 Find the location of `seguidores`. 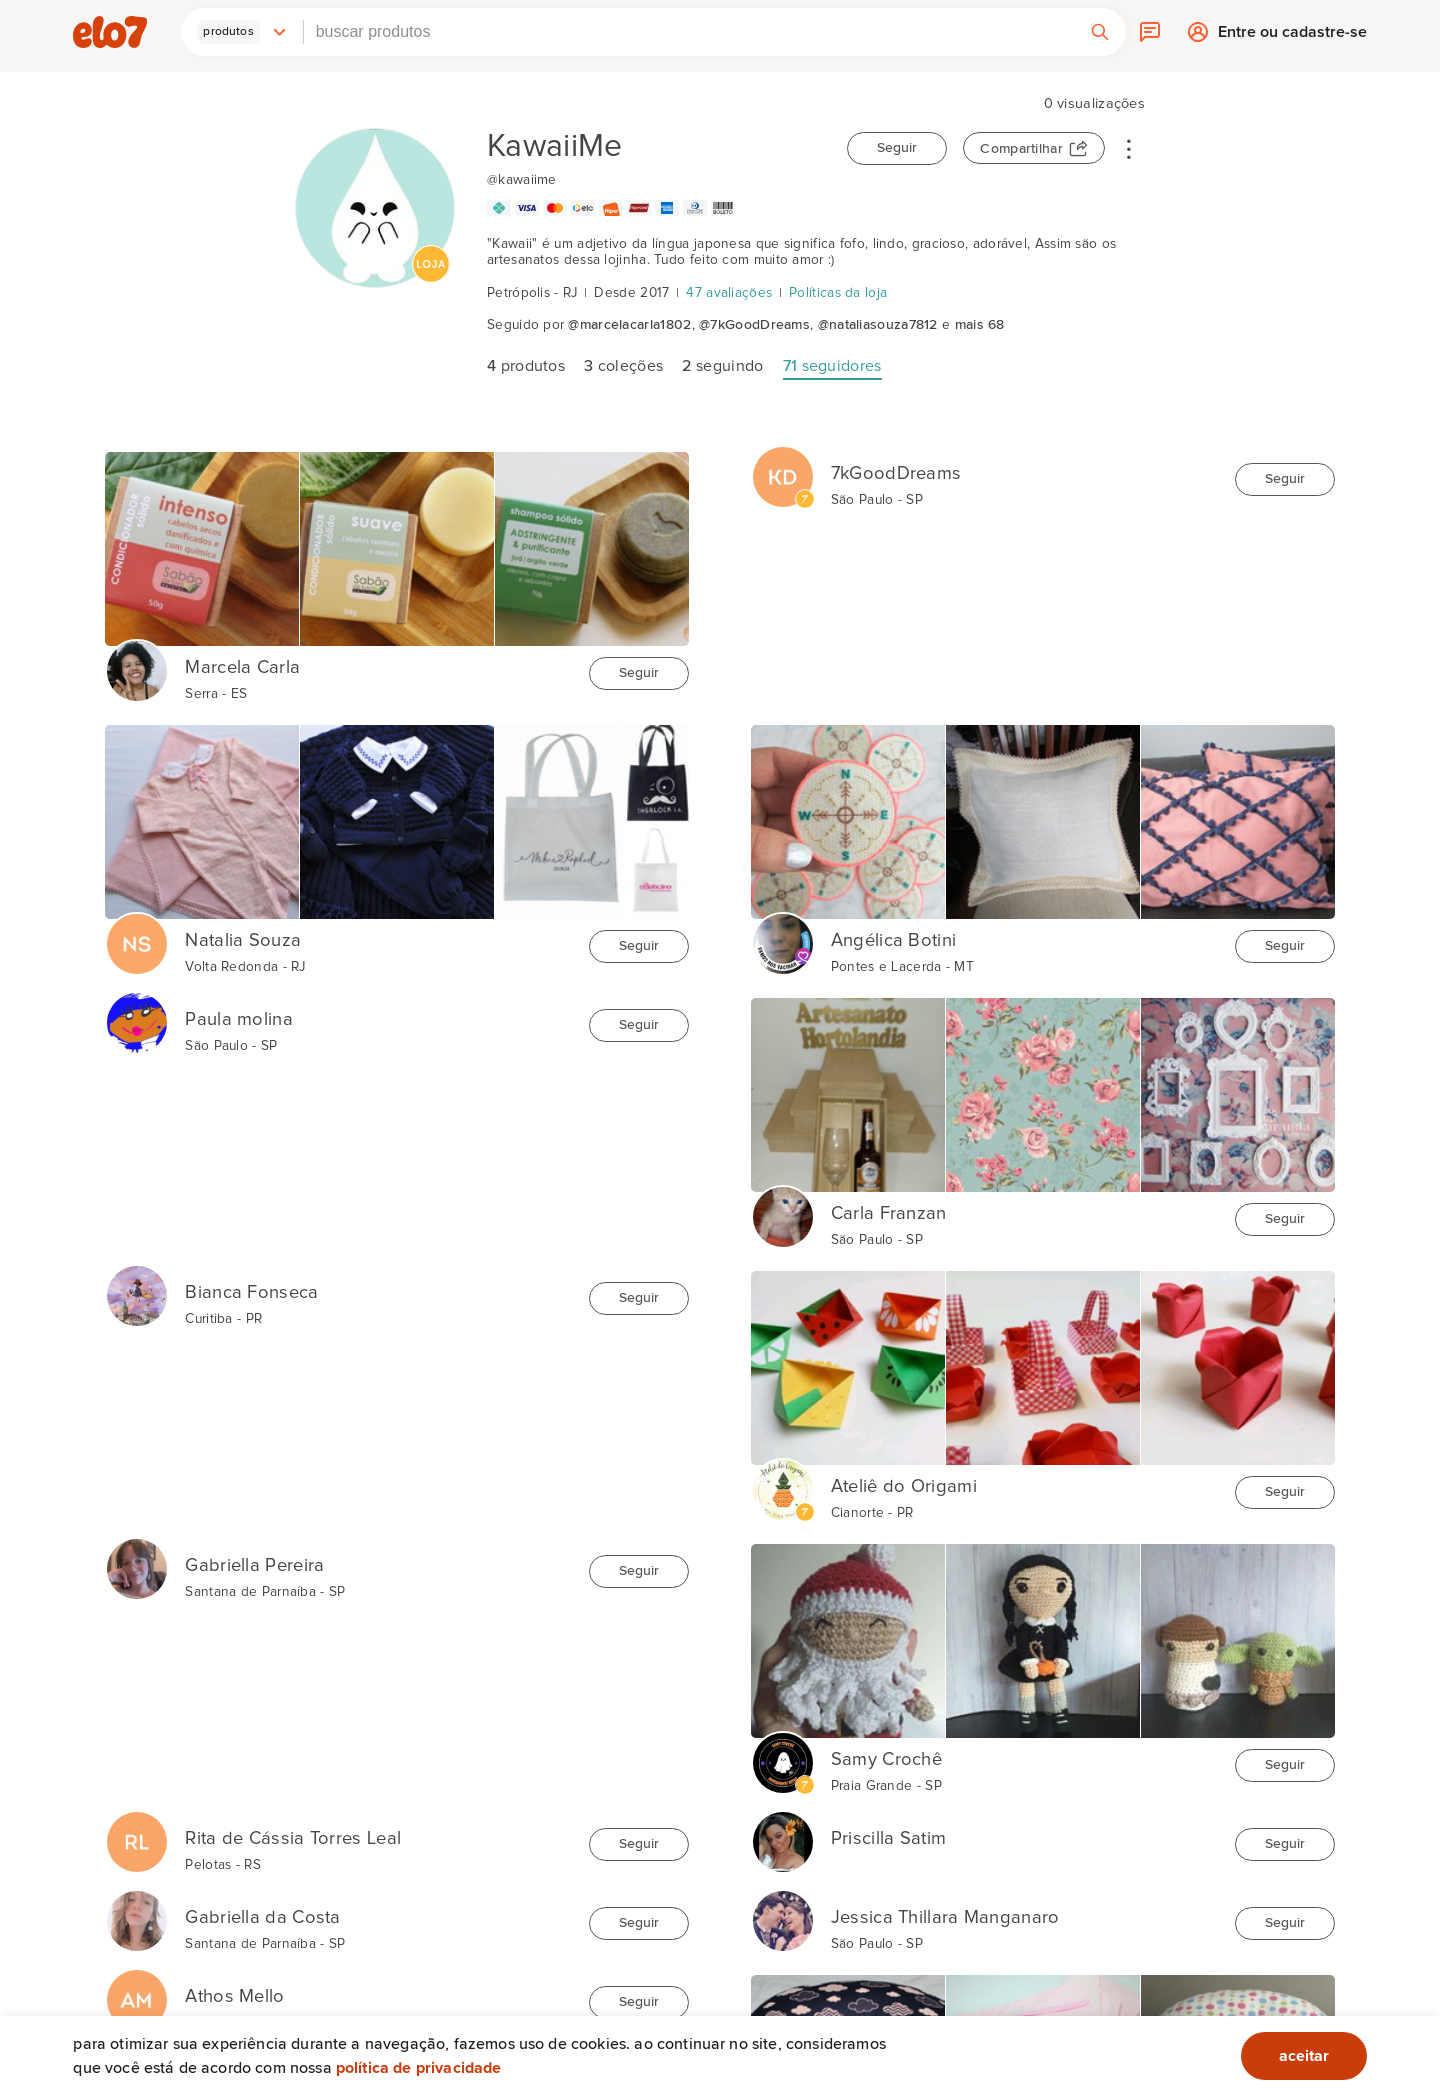

seguidores is located at coordinates (832, 366).